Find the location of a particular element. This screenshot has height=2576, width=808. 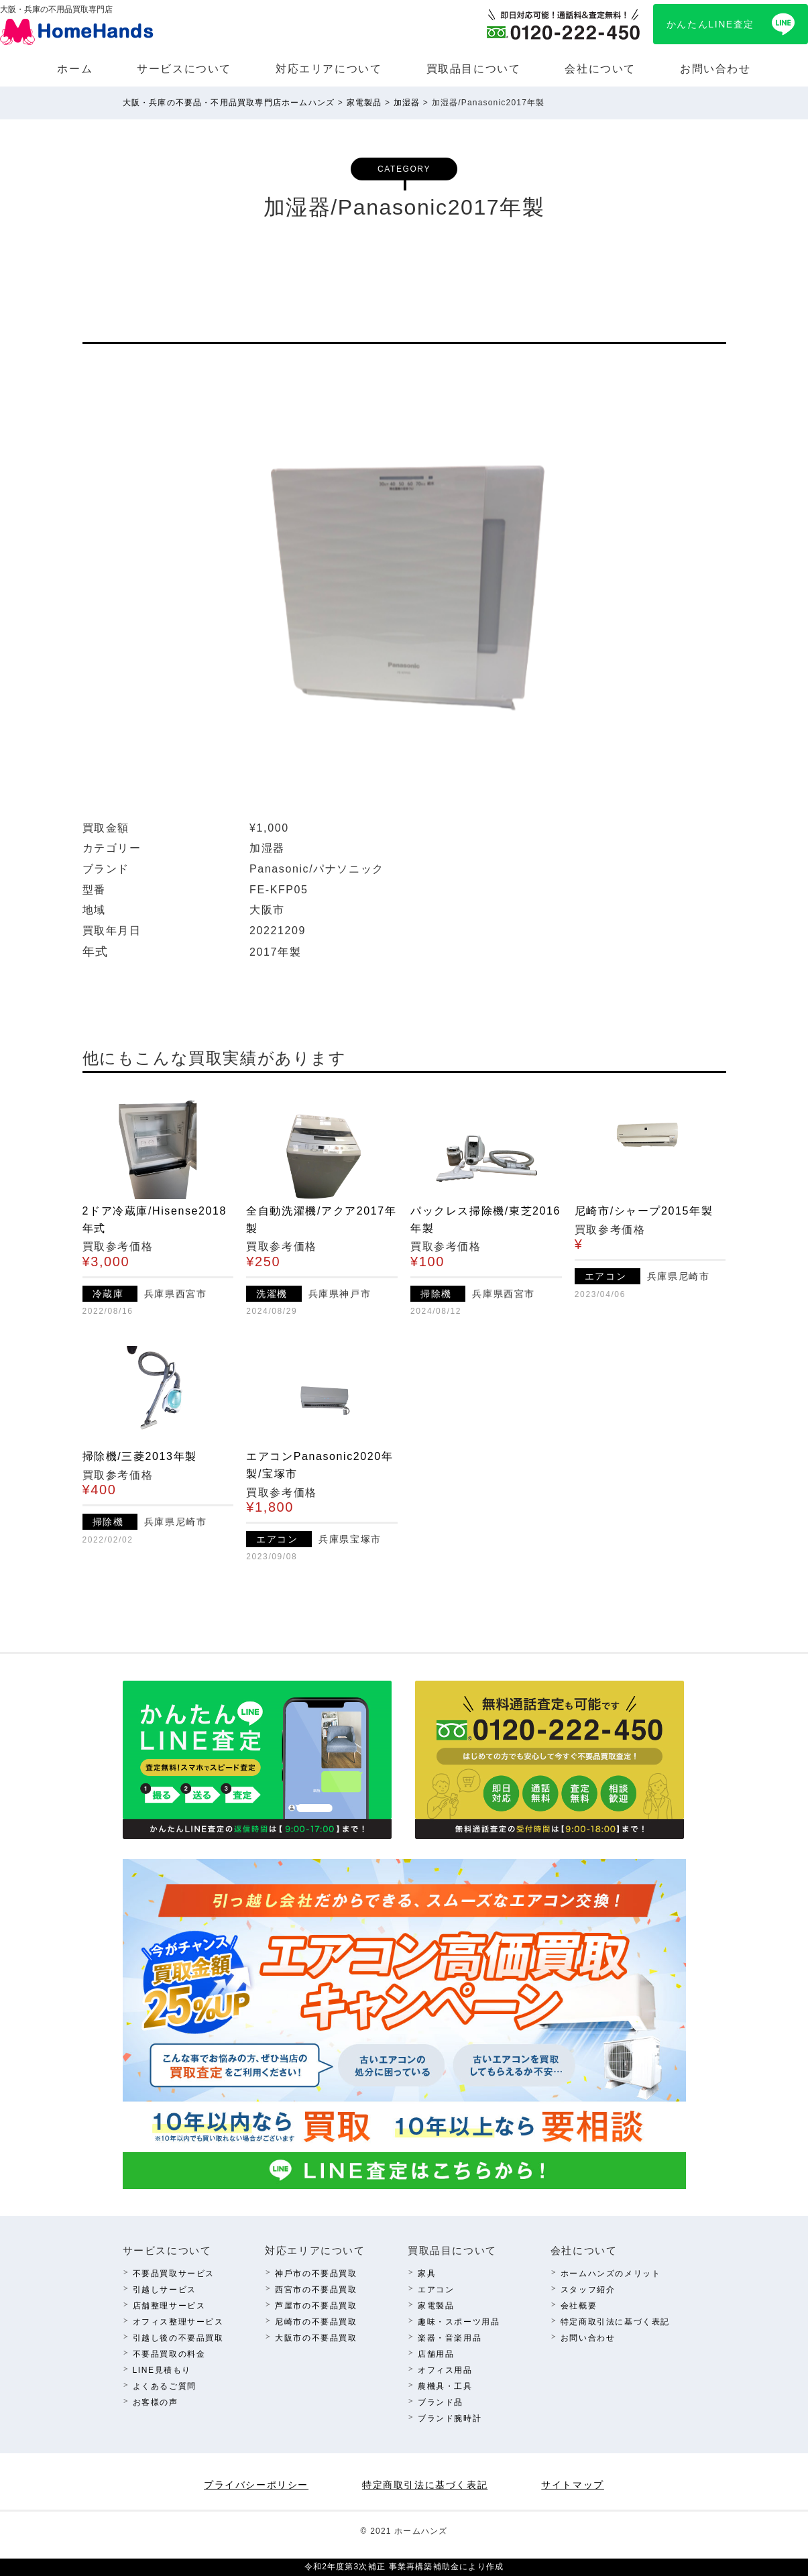

家電製品 is located at coordinates (436, 2305).